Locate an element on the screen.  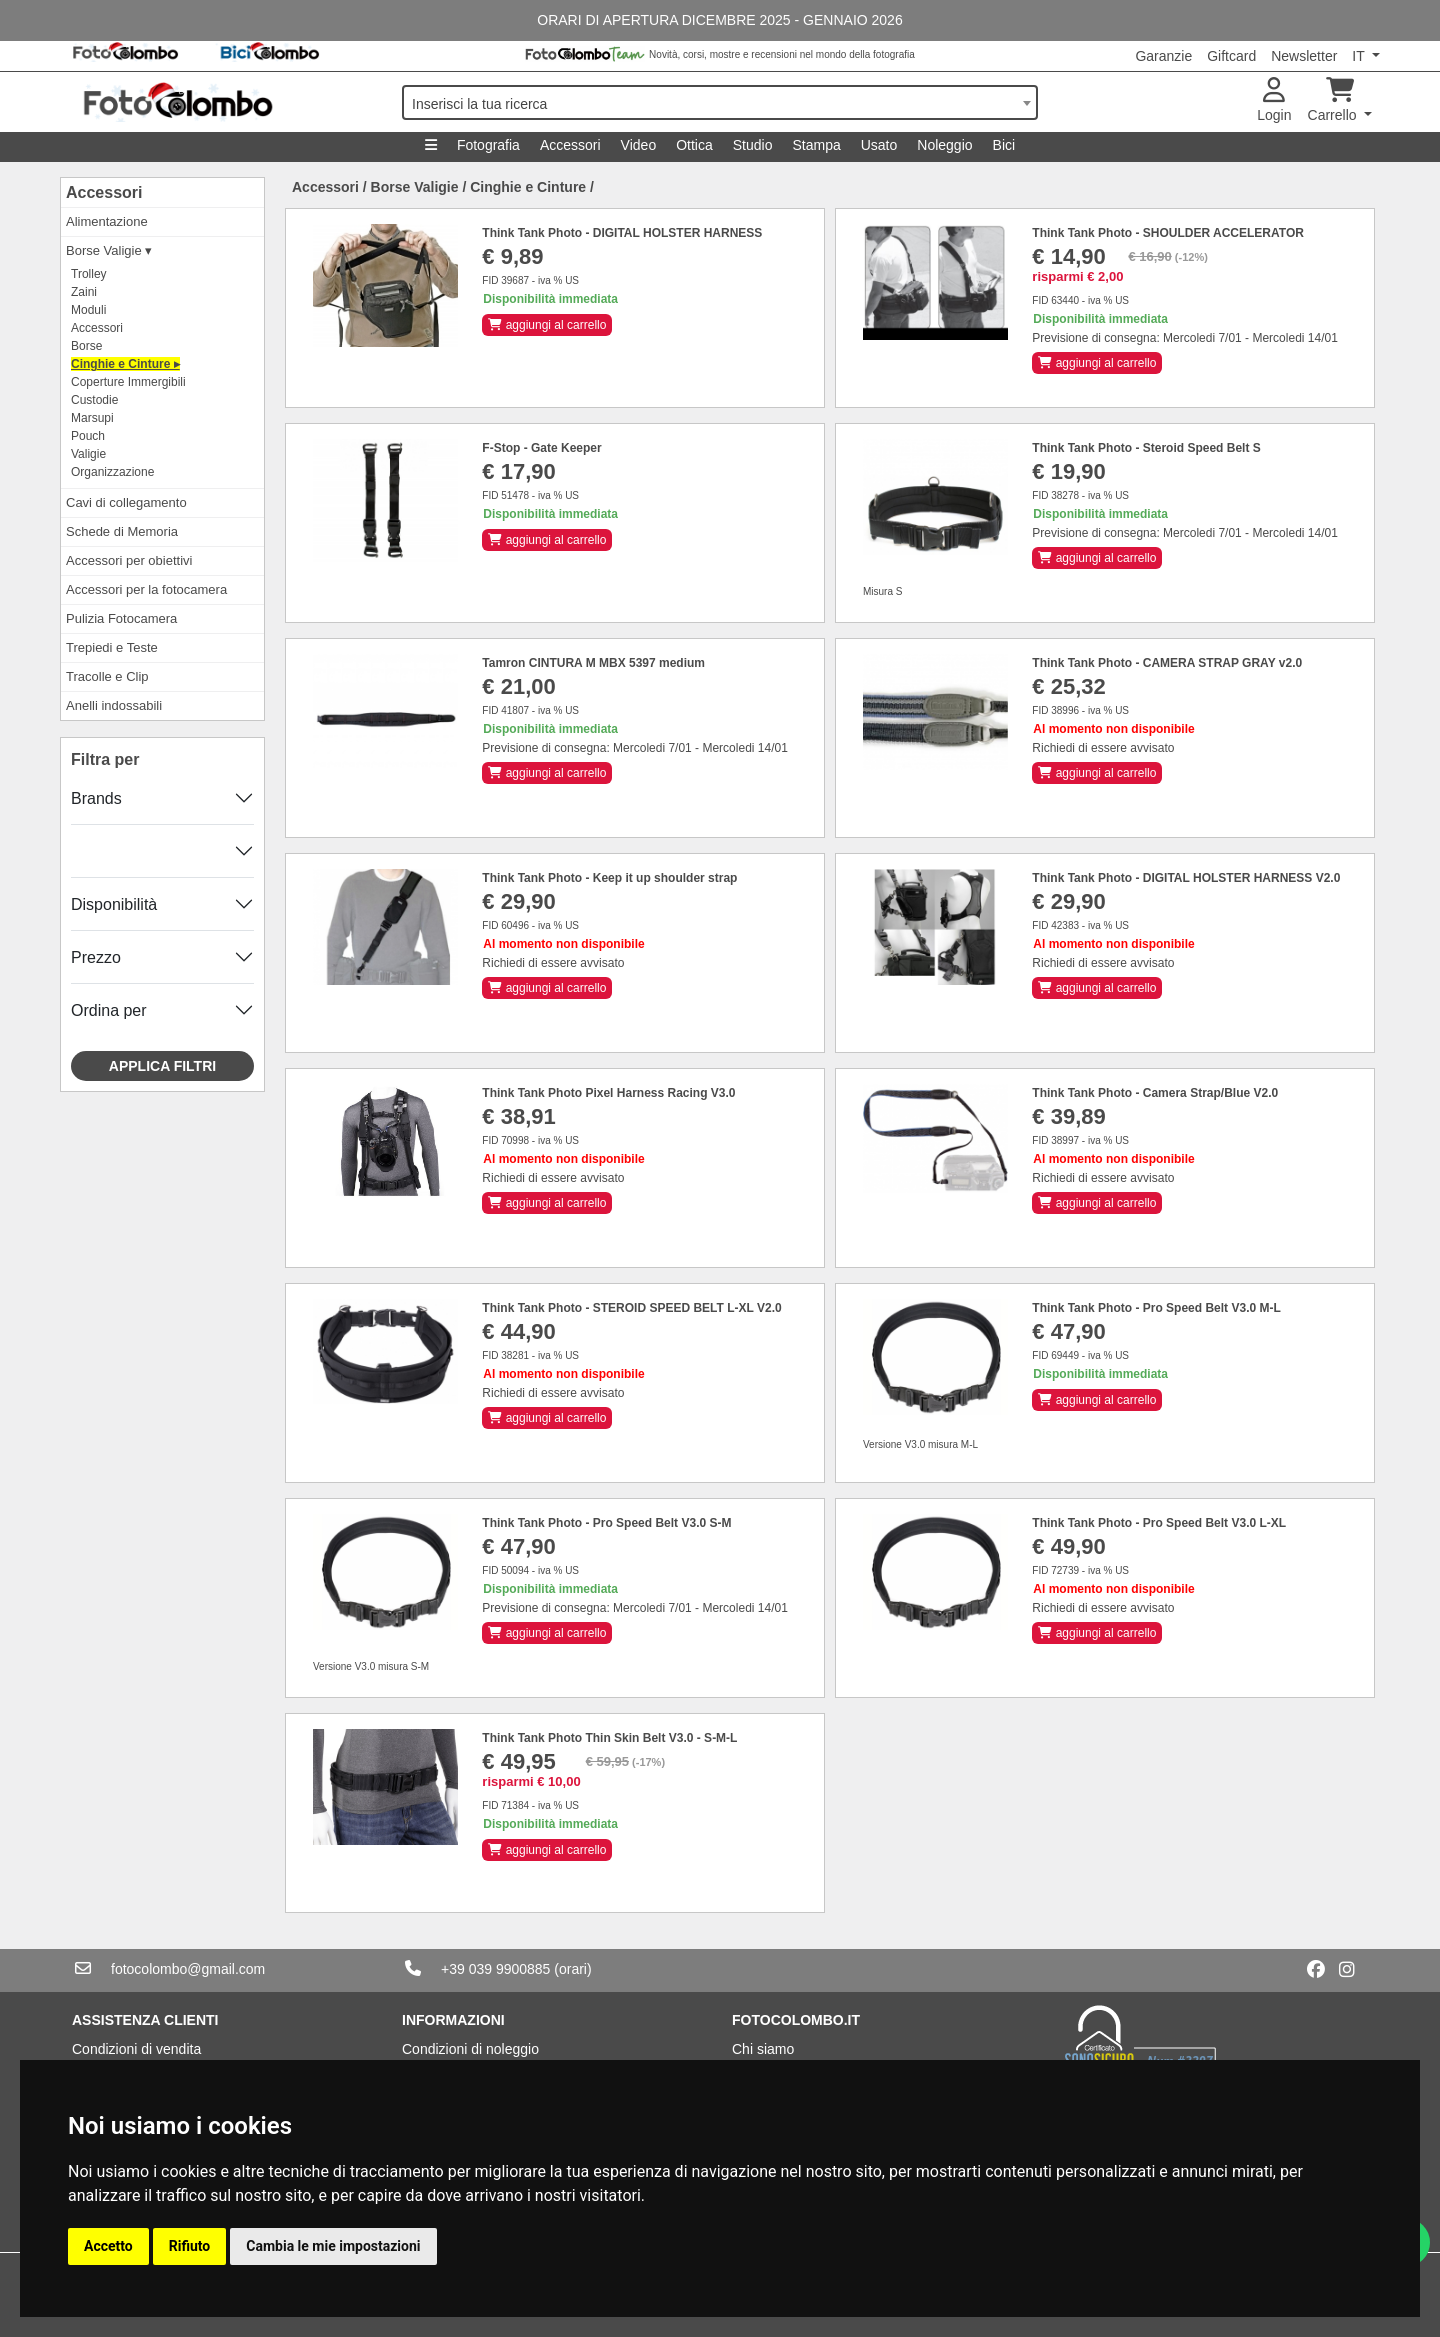
[combobox] is located at coordinates (720, 102).